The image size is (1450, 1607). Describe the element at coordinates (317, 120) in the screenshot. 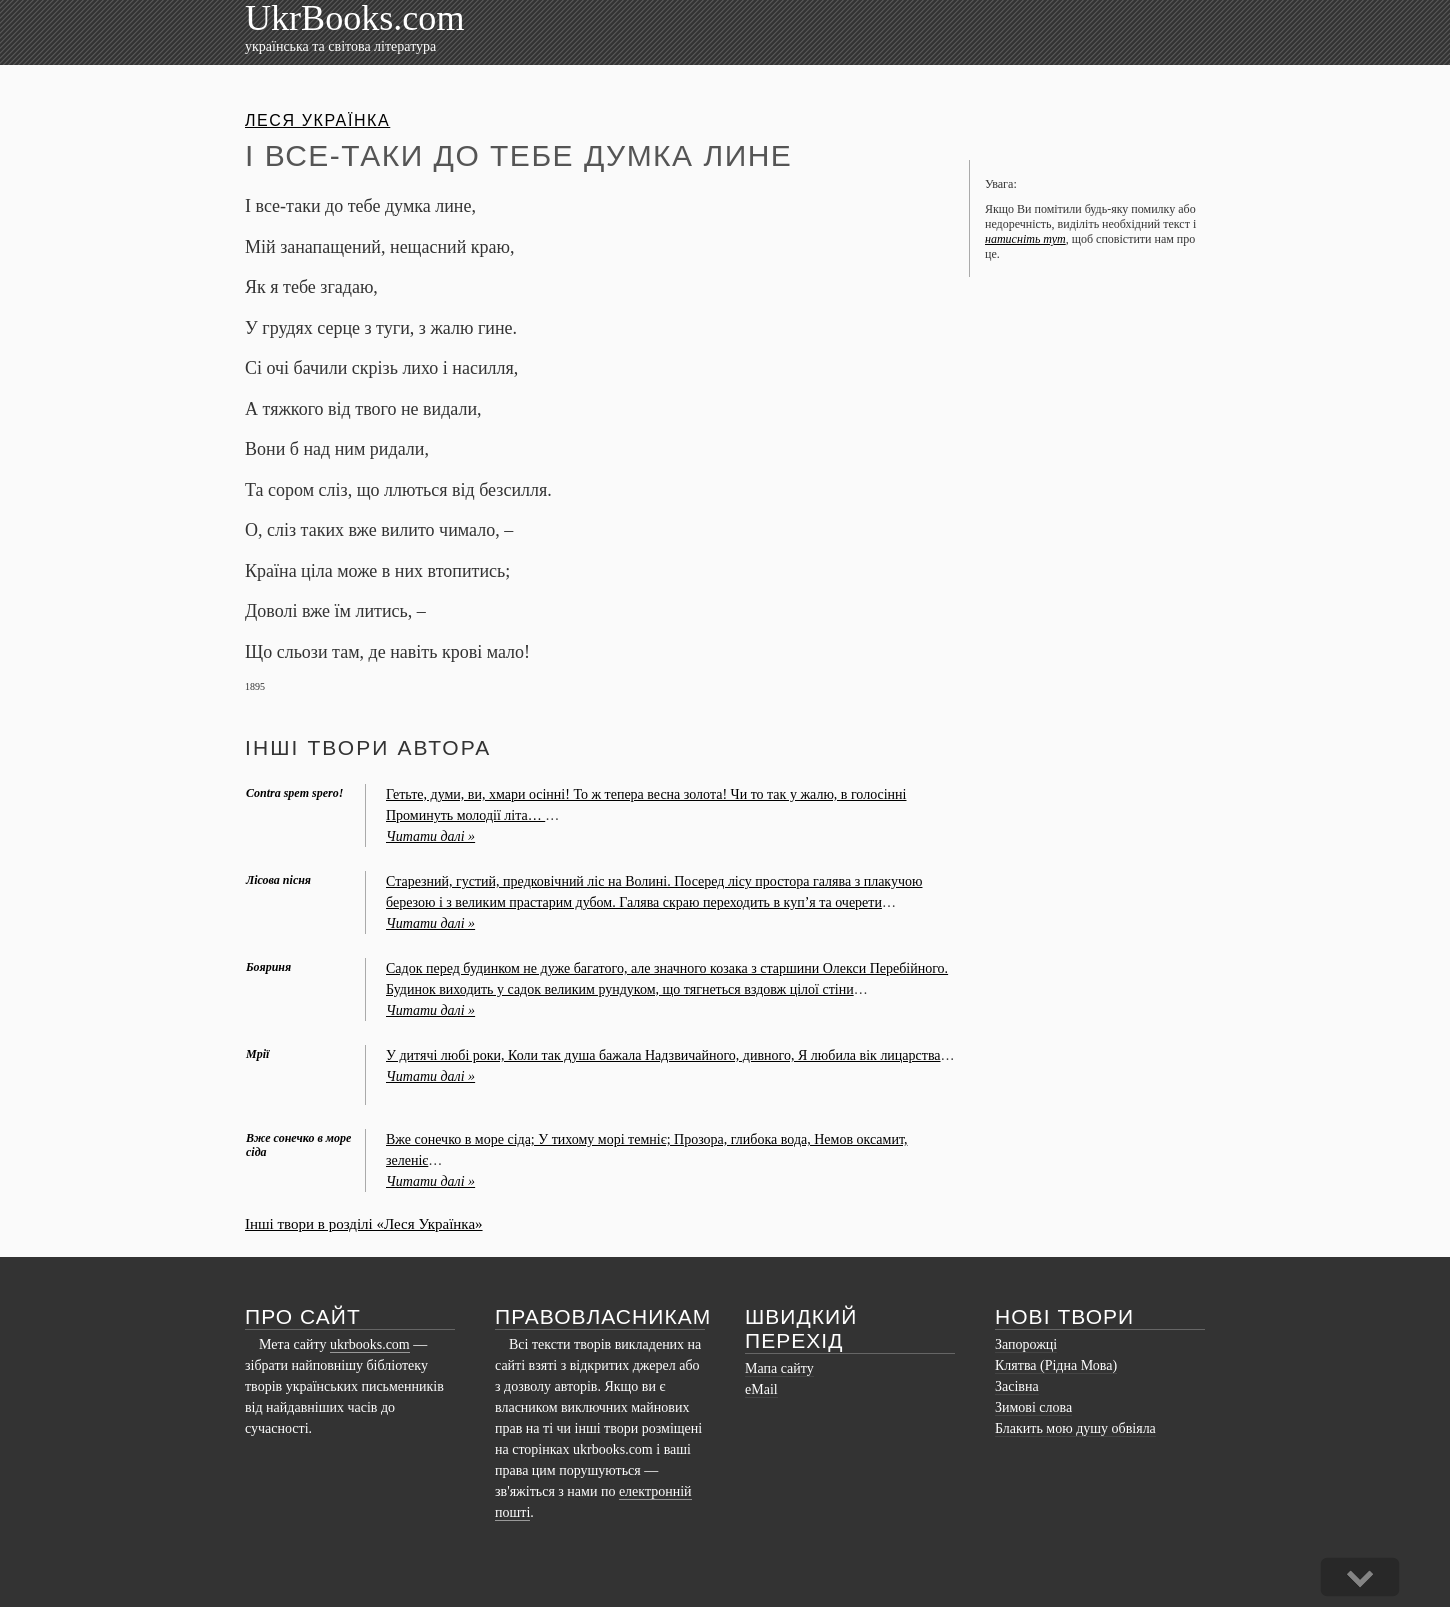

I see `Леся Українка` at that location.